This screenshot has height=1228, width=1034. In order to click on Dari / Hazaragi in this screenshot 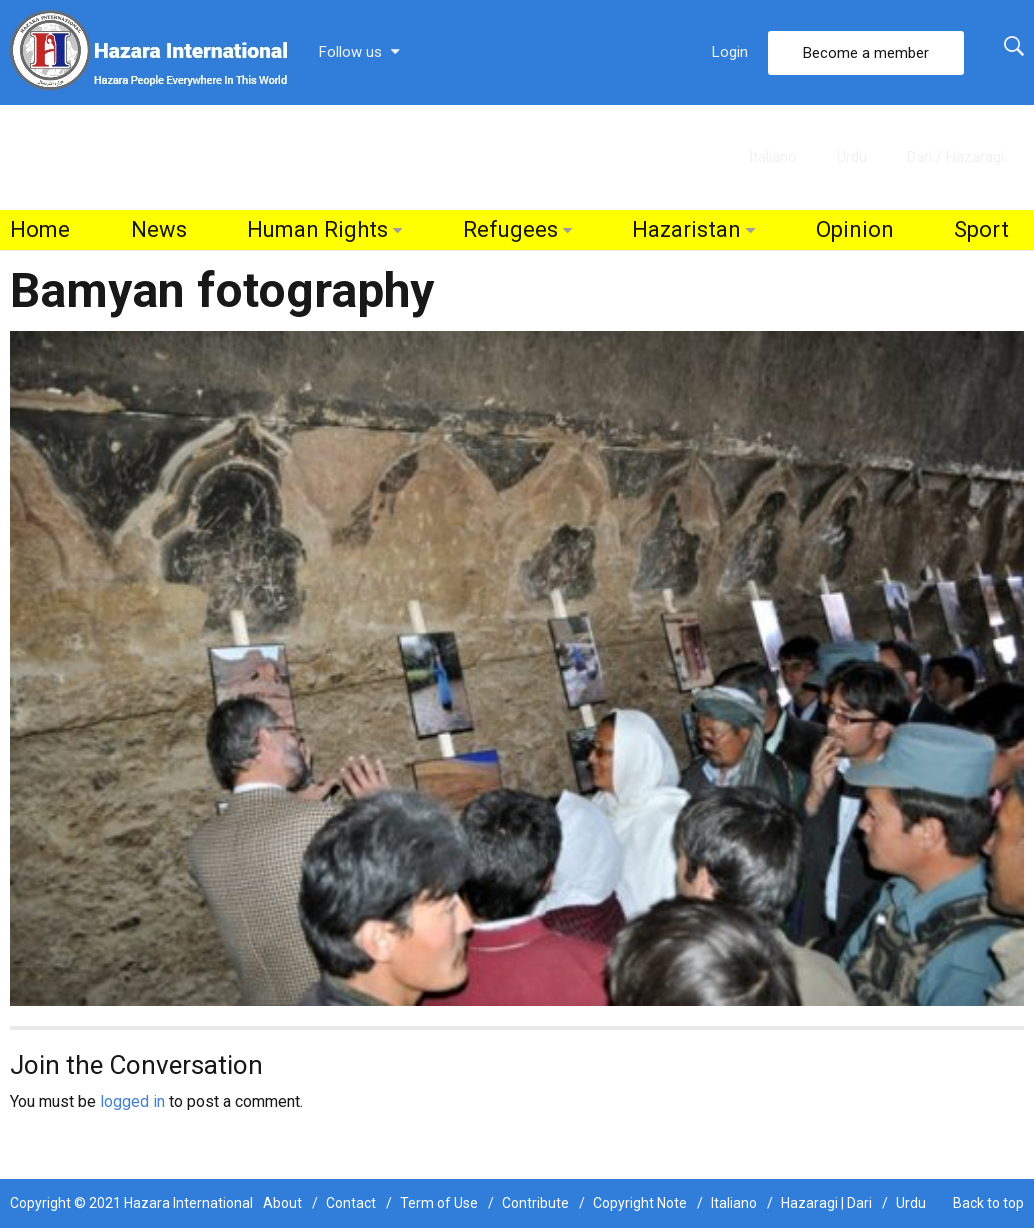, I will do `click(955, 157)`.